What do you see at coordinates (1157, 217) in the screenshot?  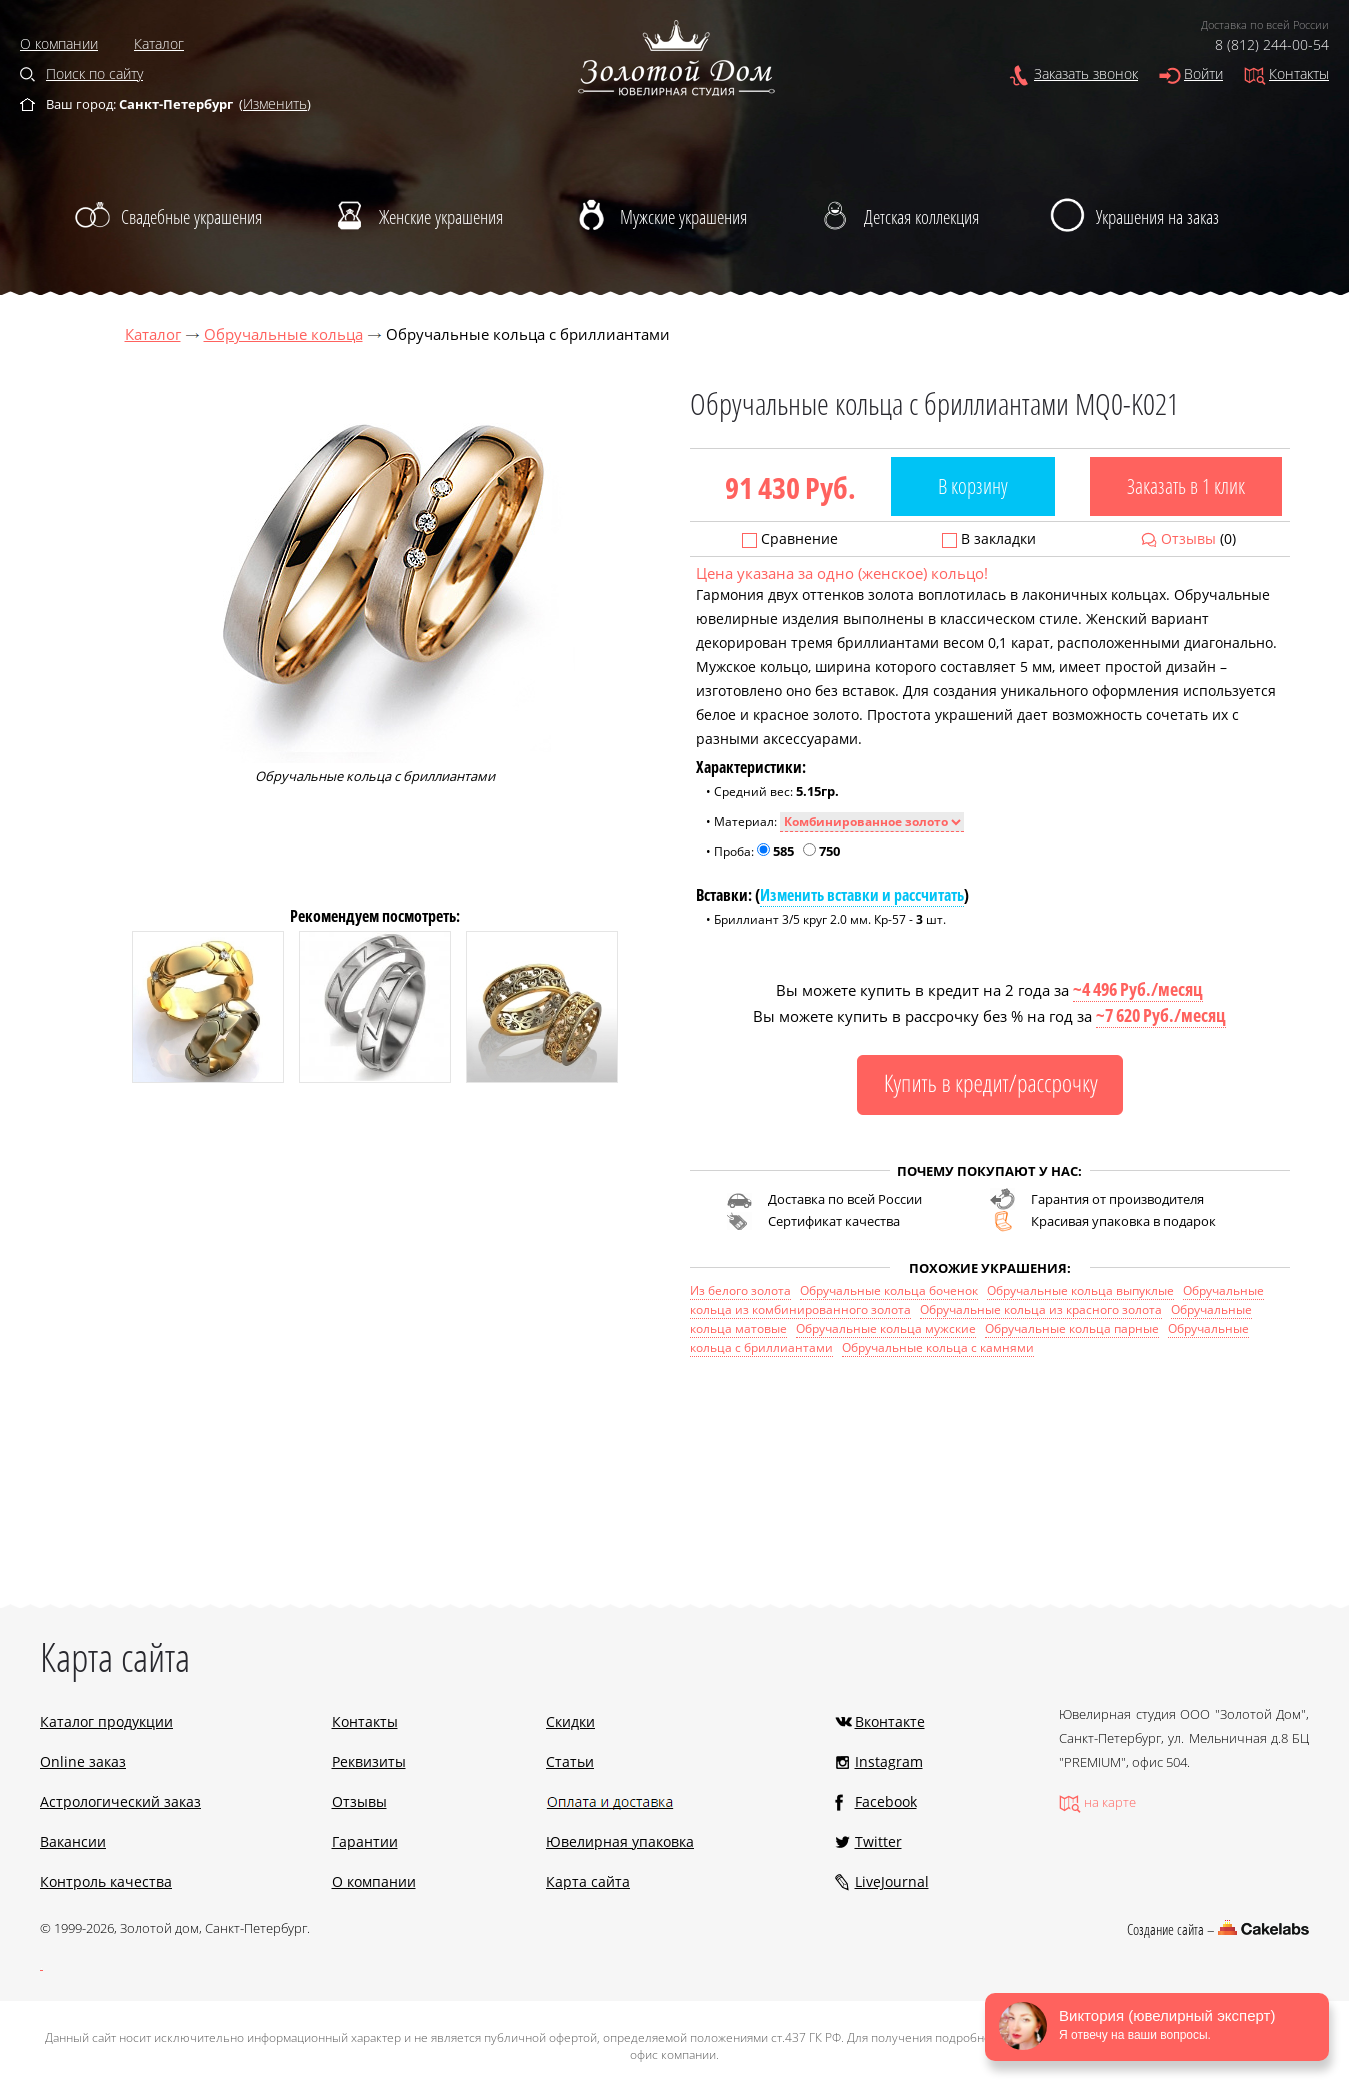 I see `Украшения на заказ` at bounding box center [1157, 217].